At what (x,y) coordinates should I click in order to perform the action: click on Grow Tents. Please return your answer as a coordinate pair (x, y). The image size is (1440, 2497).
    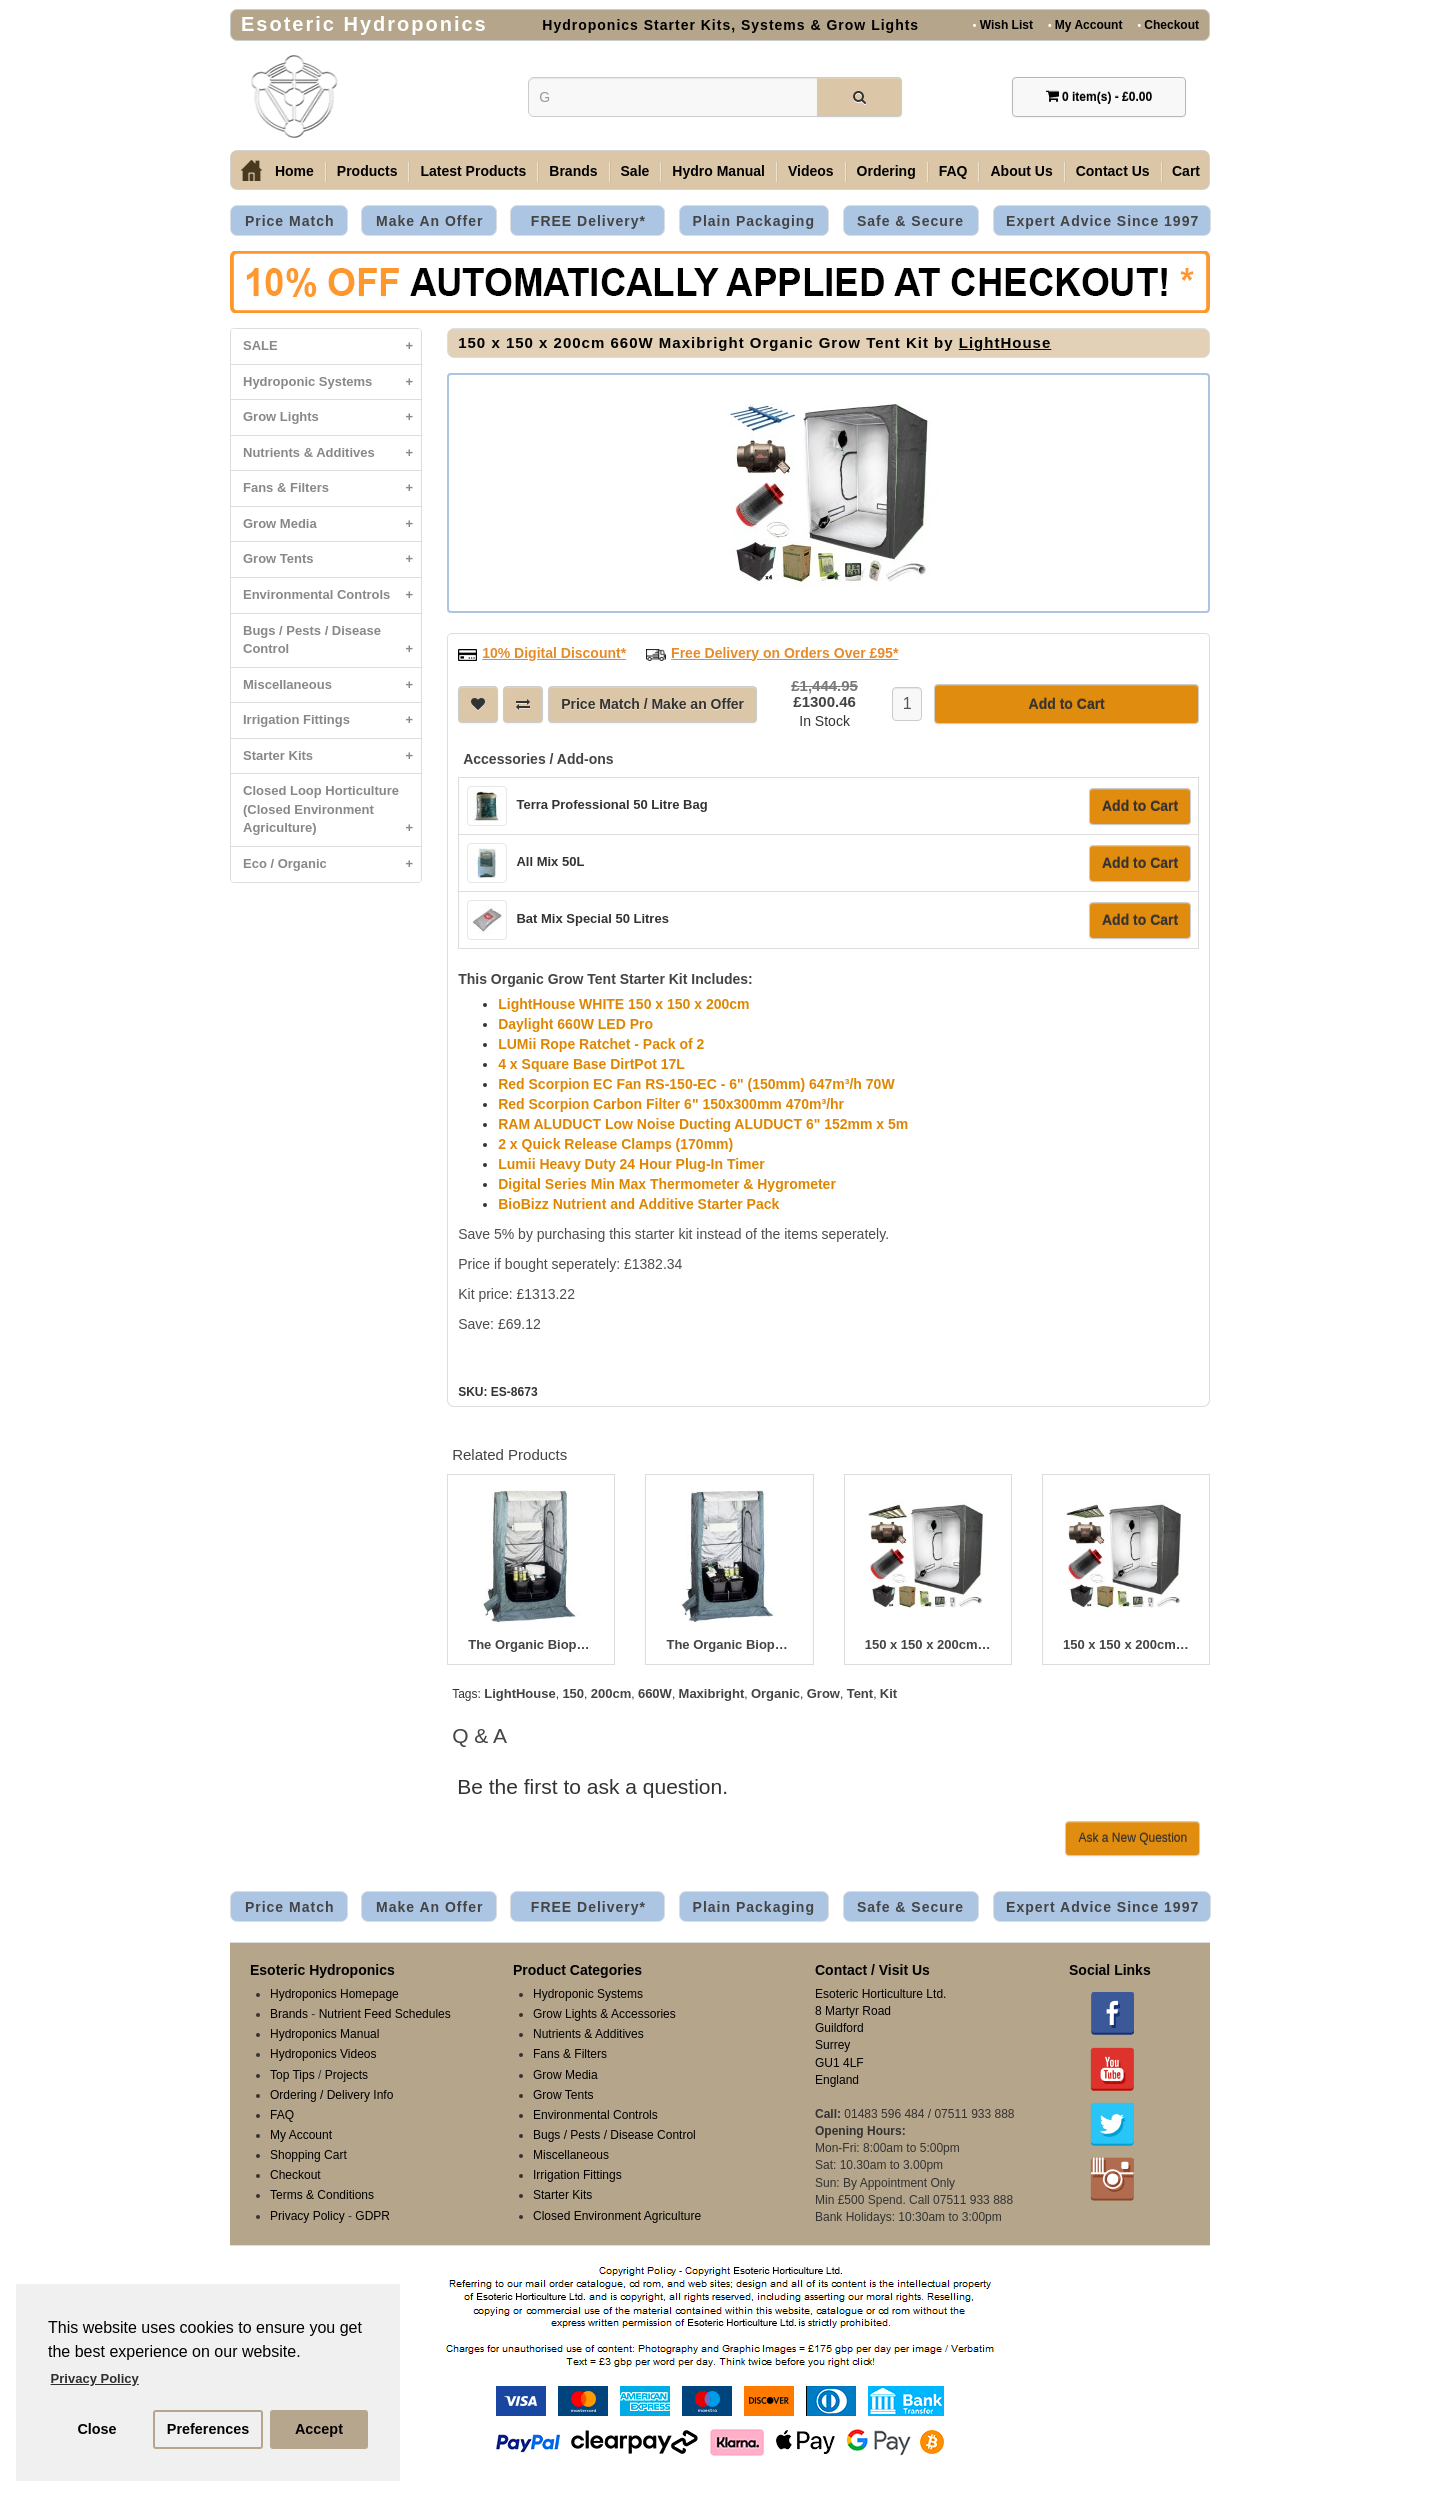
    Looking at the image, I should click on (332, 559).